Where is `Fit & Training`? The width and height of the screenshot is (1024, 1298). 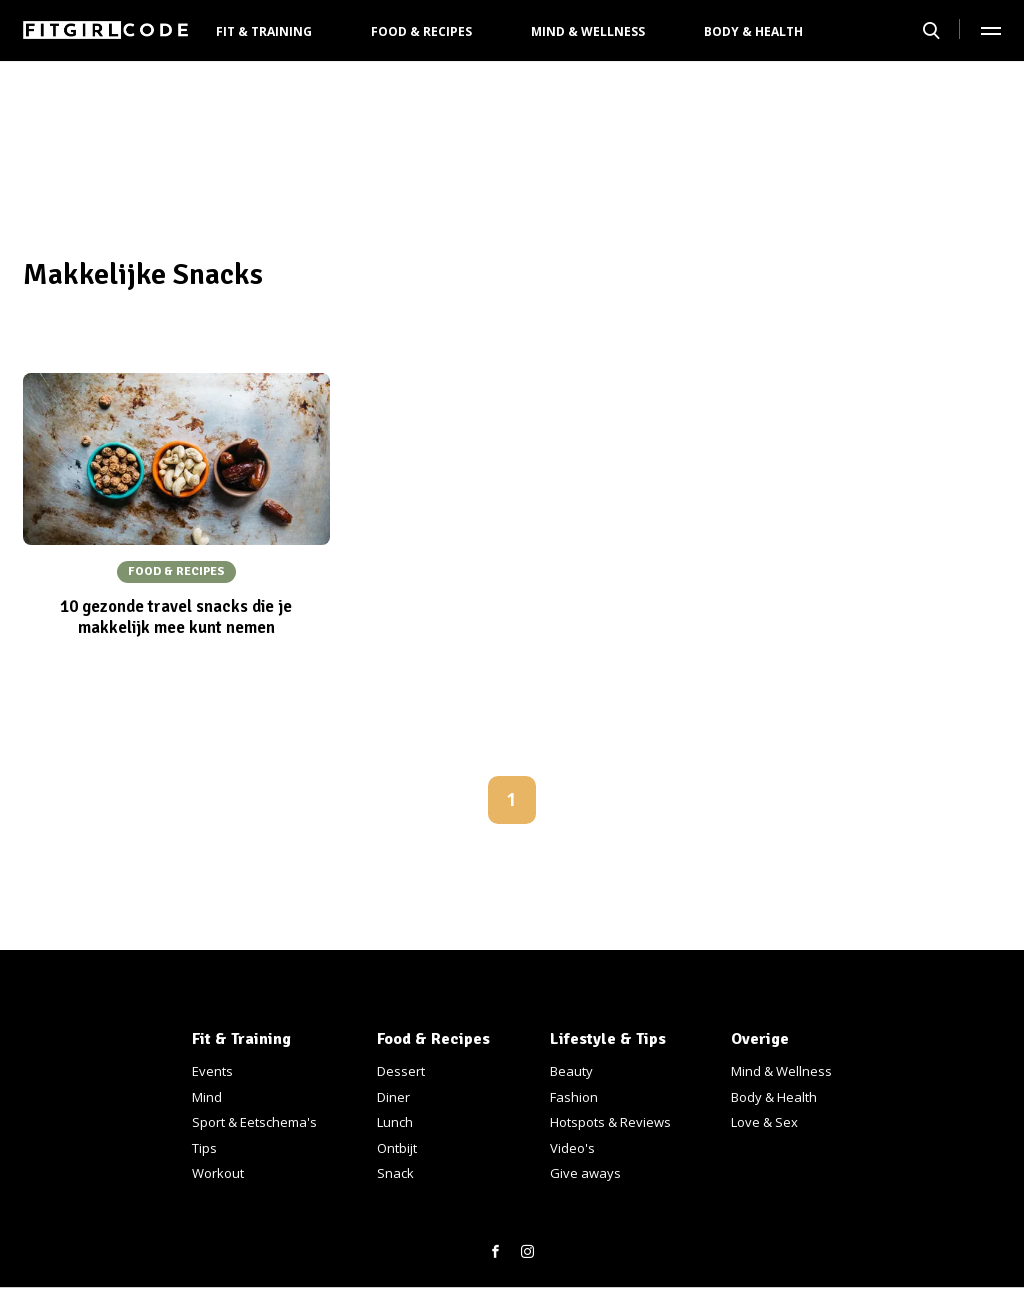
Fit & Training is located at coordinates (264, 31).